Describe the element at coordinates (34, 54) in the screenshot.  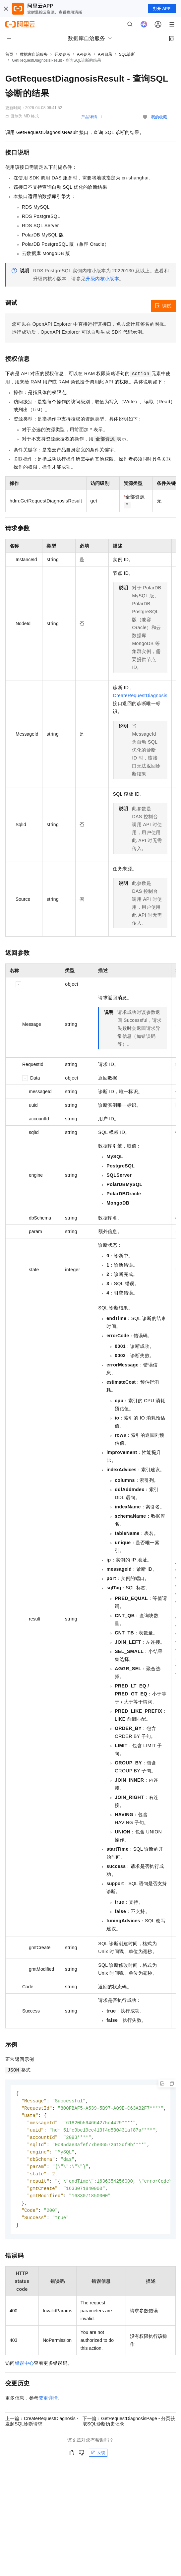
I see `数据库自治服务` at that location.